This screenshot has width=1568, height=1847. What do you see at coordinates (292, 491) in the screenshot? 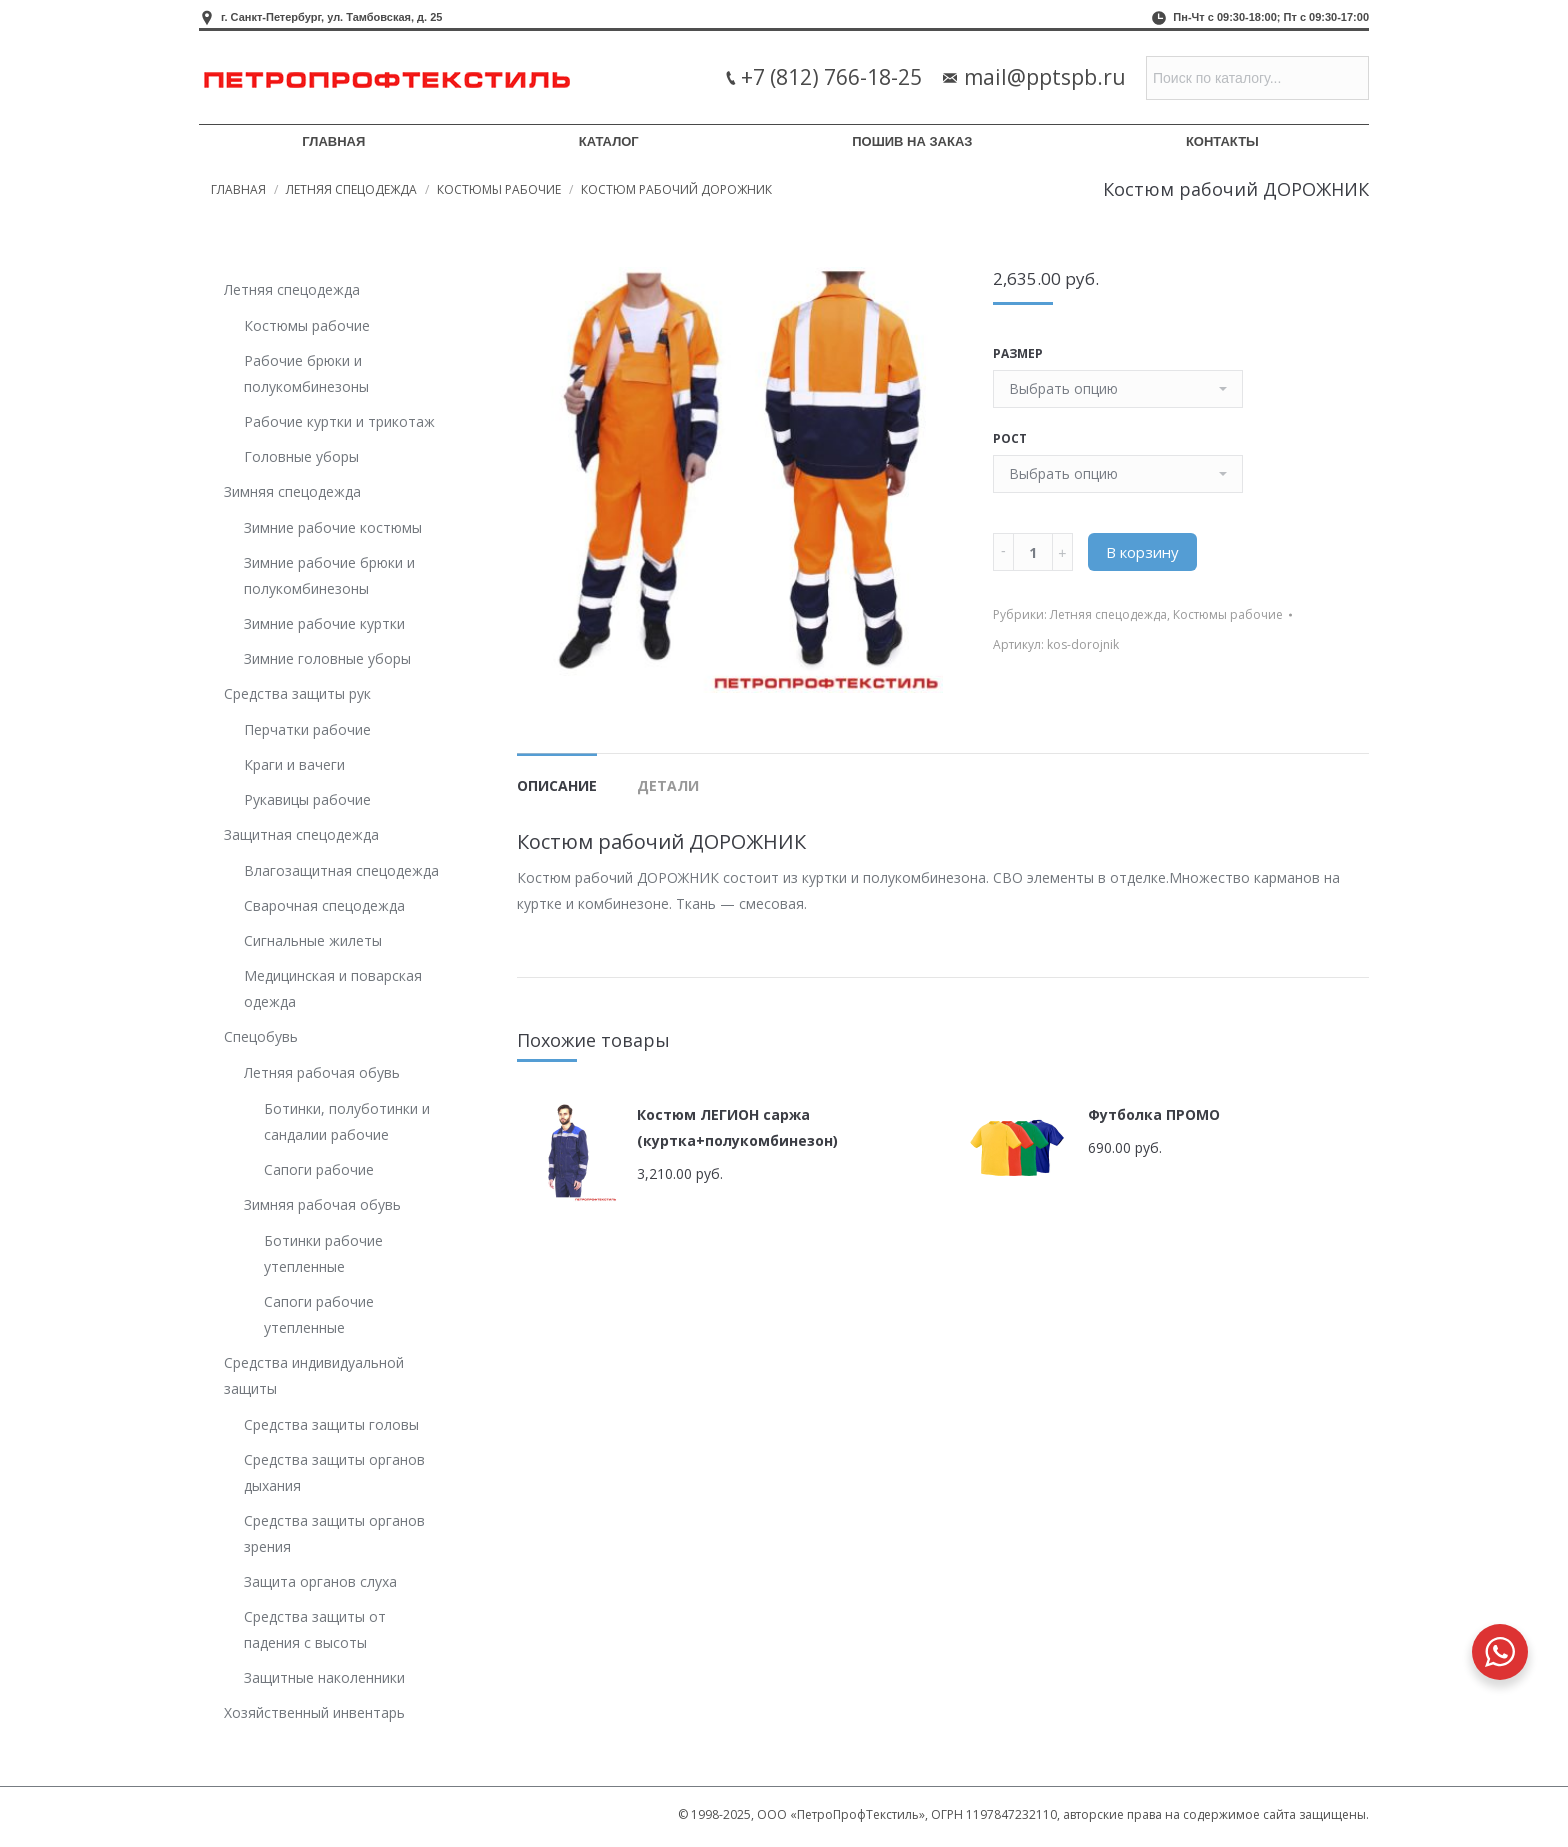
I see `Зимняя спецодежда` at bounding box center [292, 491].